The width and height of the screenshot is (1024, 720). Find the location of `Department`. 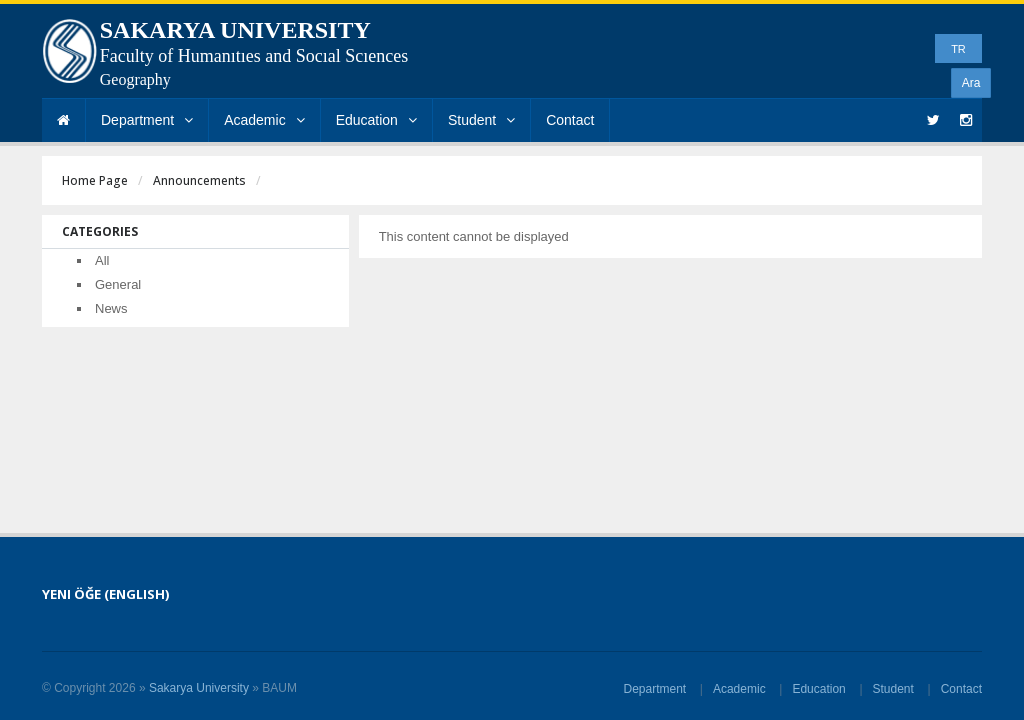

Department is located at coordinates (147, 120).